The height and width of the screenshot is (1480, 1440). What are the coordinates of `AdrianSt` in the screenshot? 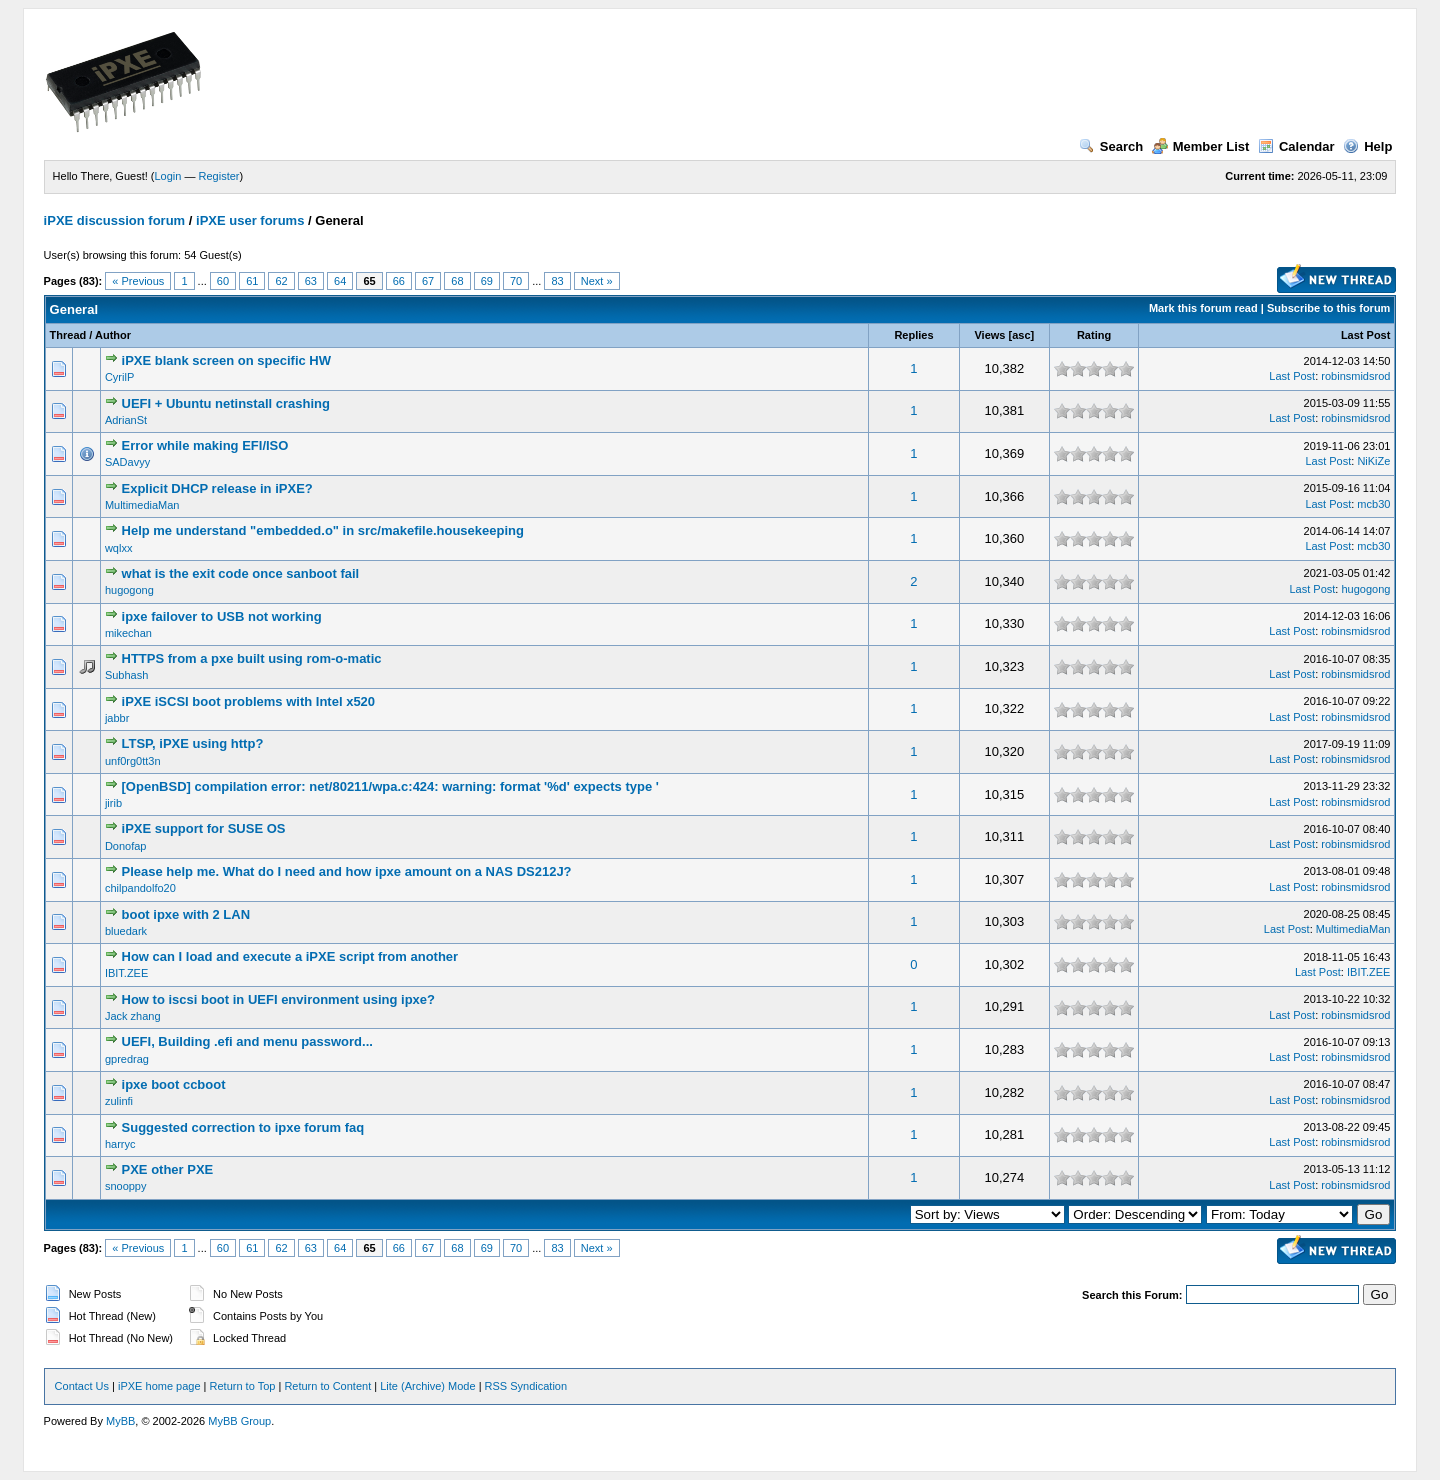 It's located at (126, 420).